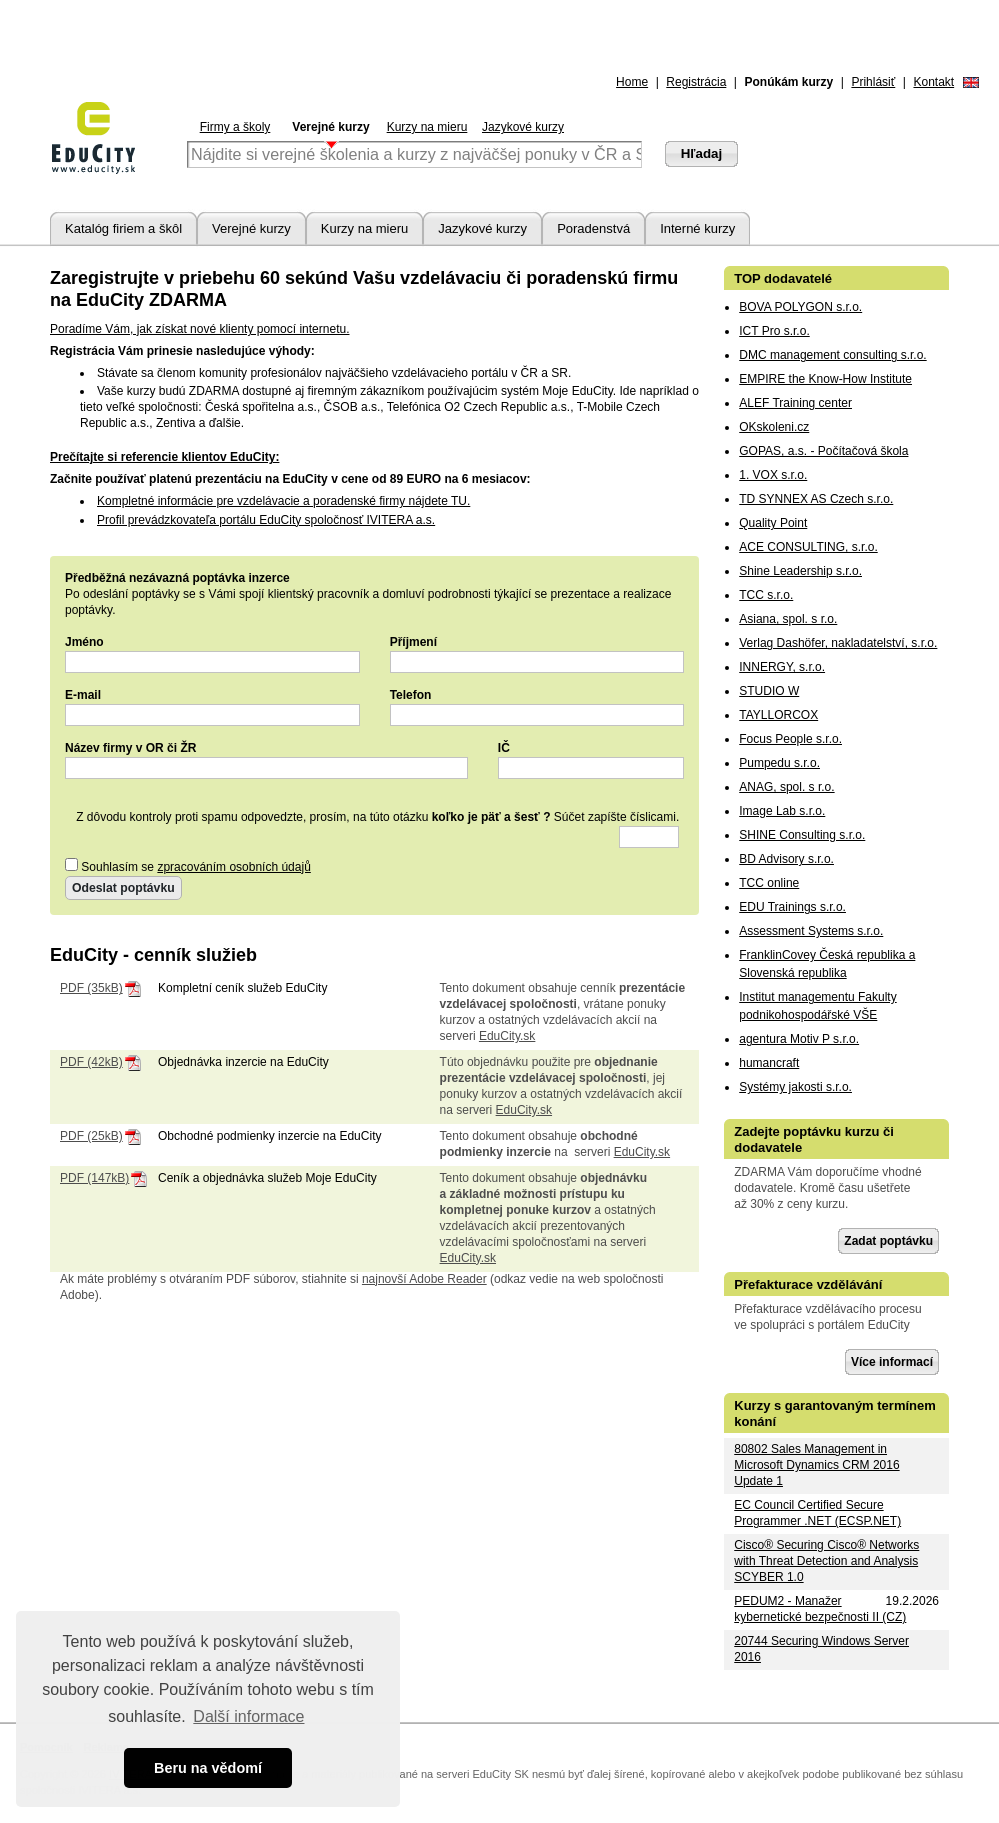  I want to click on Home, so click(632, 82).